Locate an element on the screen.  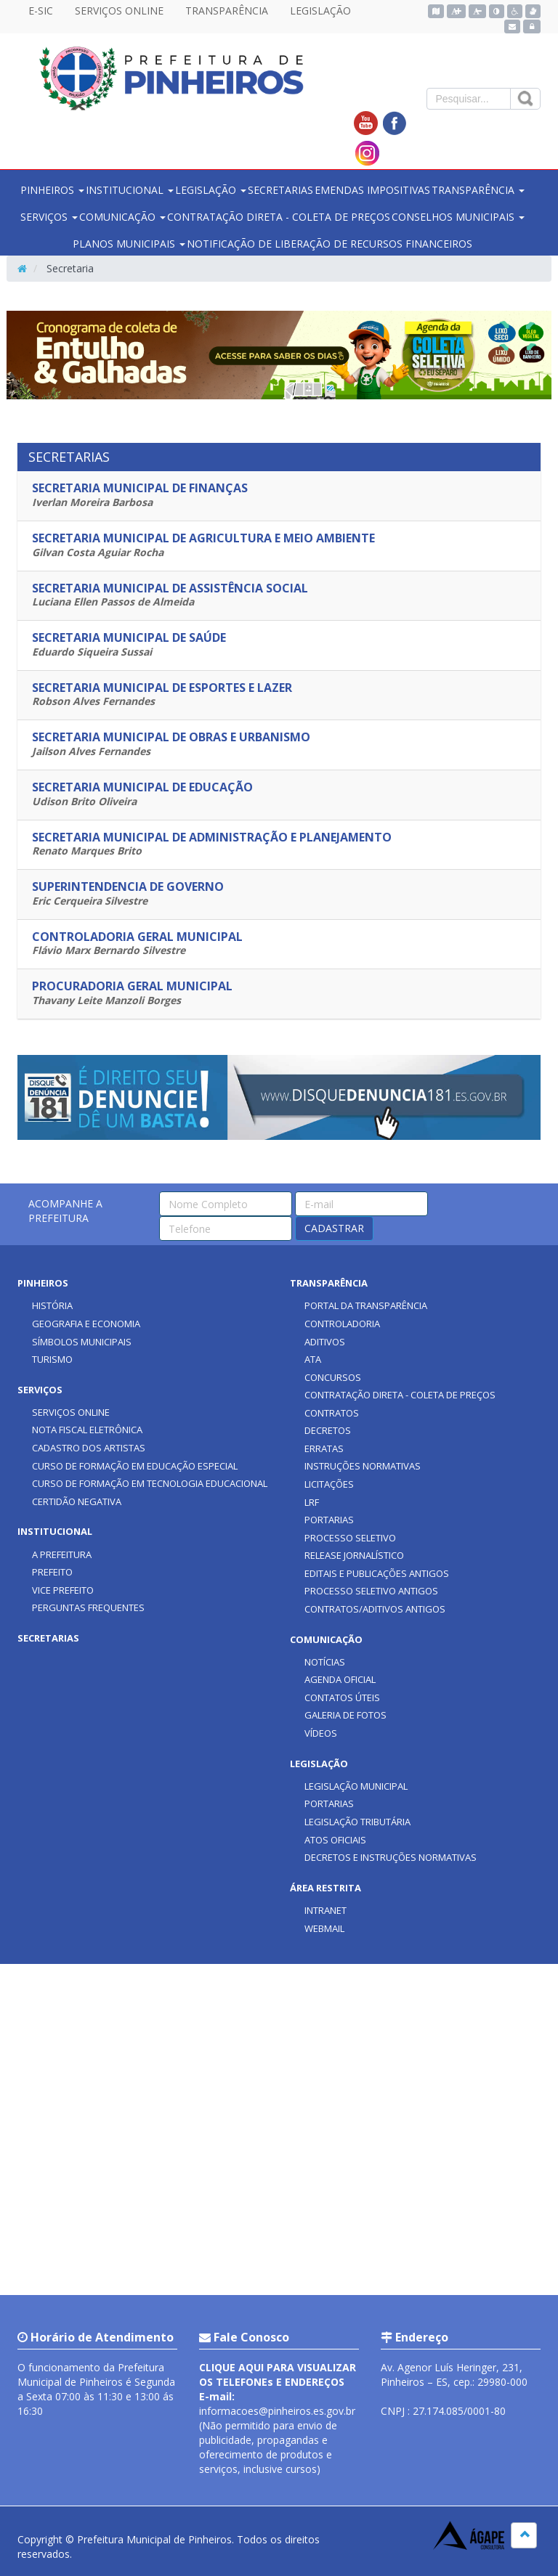
TRANSPARÊNCIA [button] is located at coordinates (478, 190).